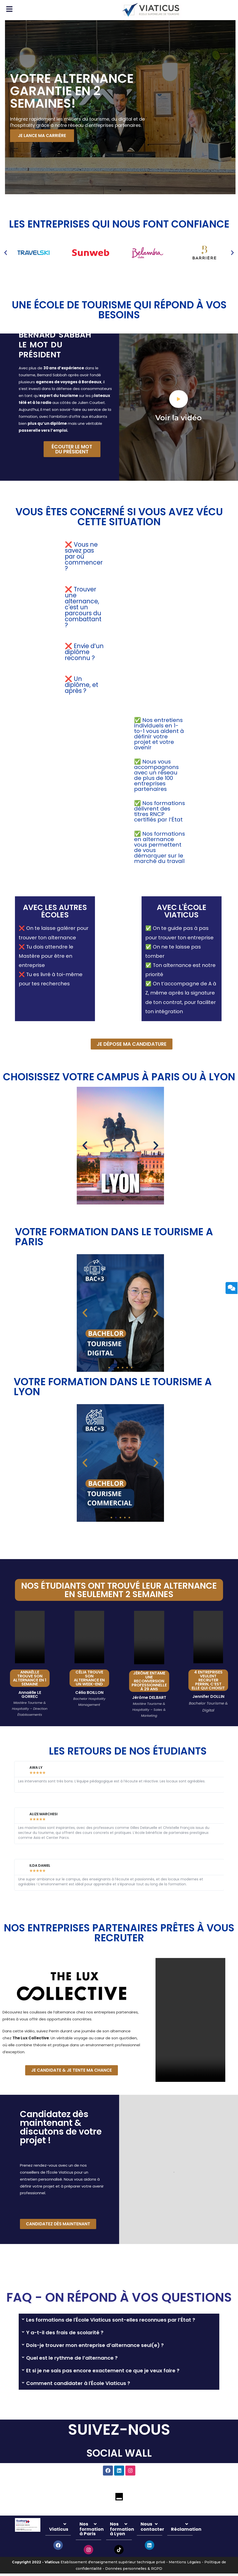 This screenshot has height=2576, width=238. What do you see at coordinates (122, 2531) in the screenshot?
I see `Nos formation à Lyon` at bounding box center [122, 2531].